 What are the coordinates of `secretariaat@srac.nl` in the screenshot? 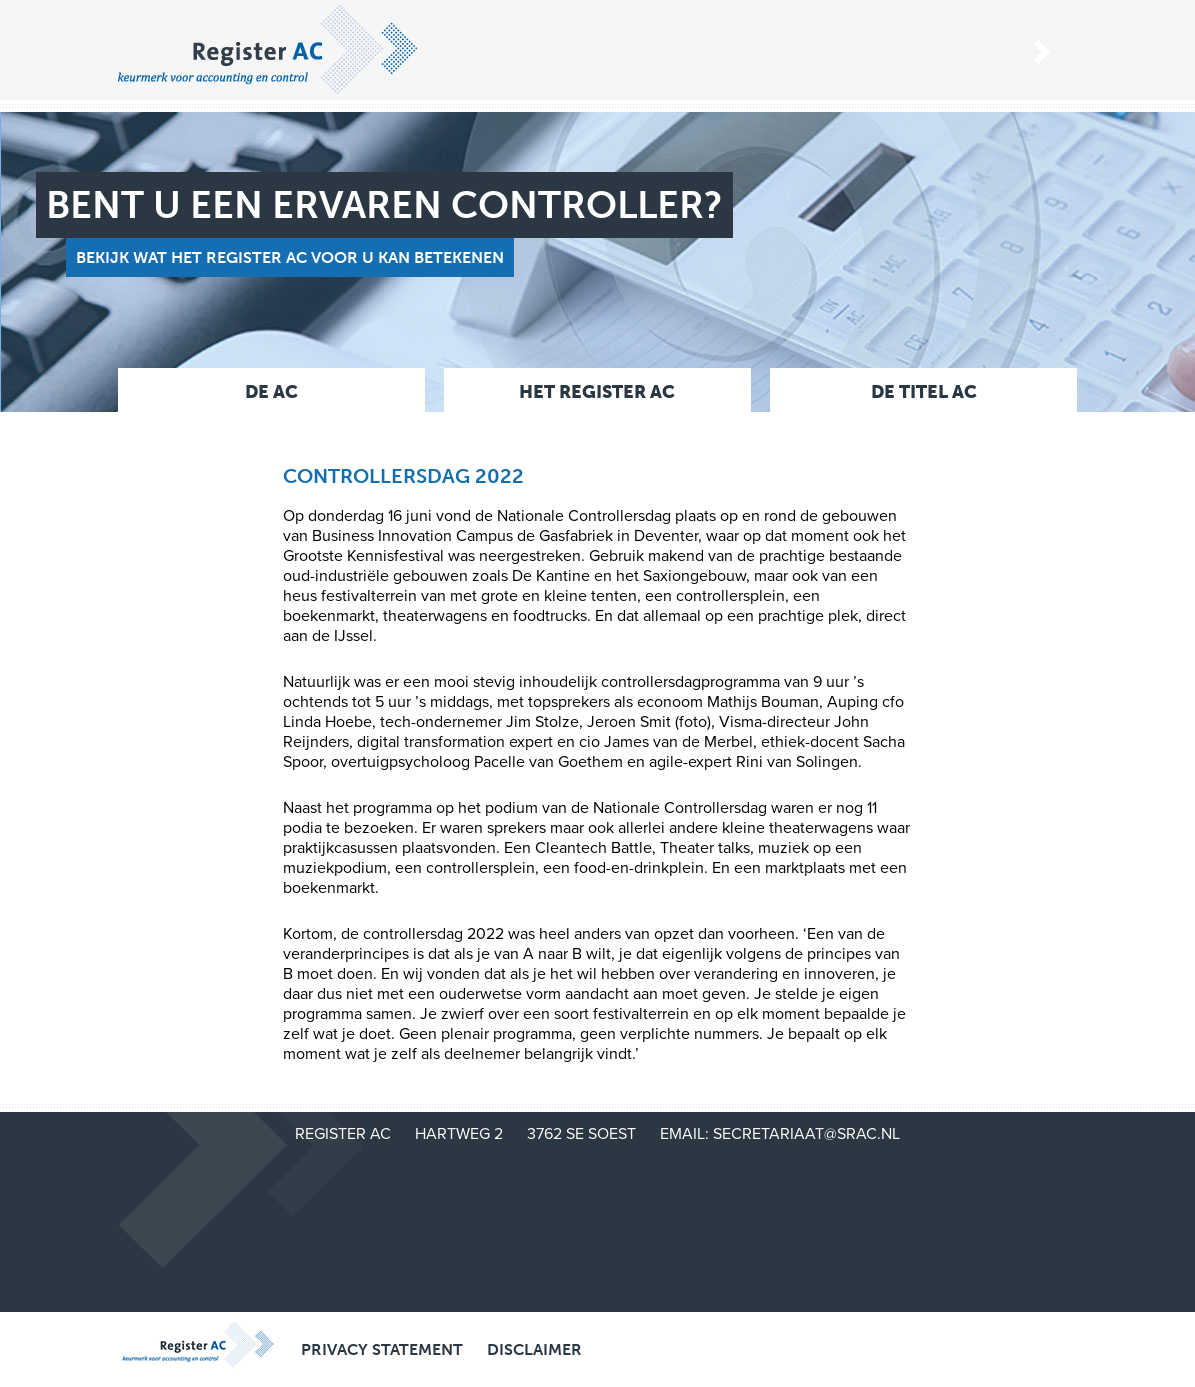 It's located at (806, 1134).